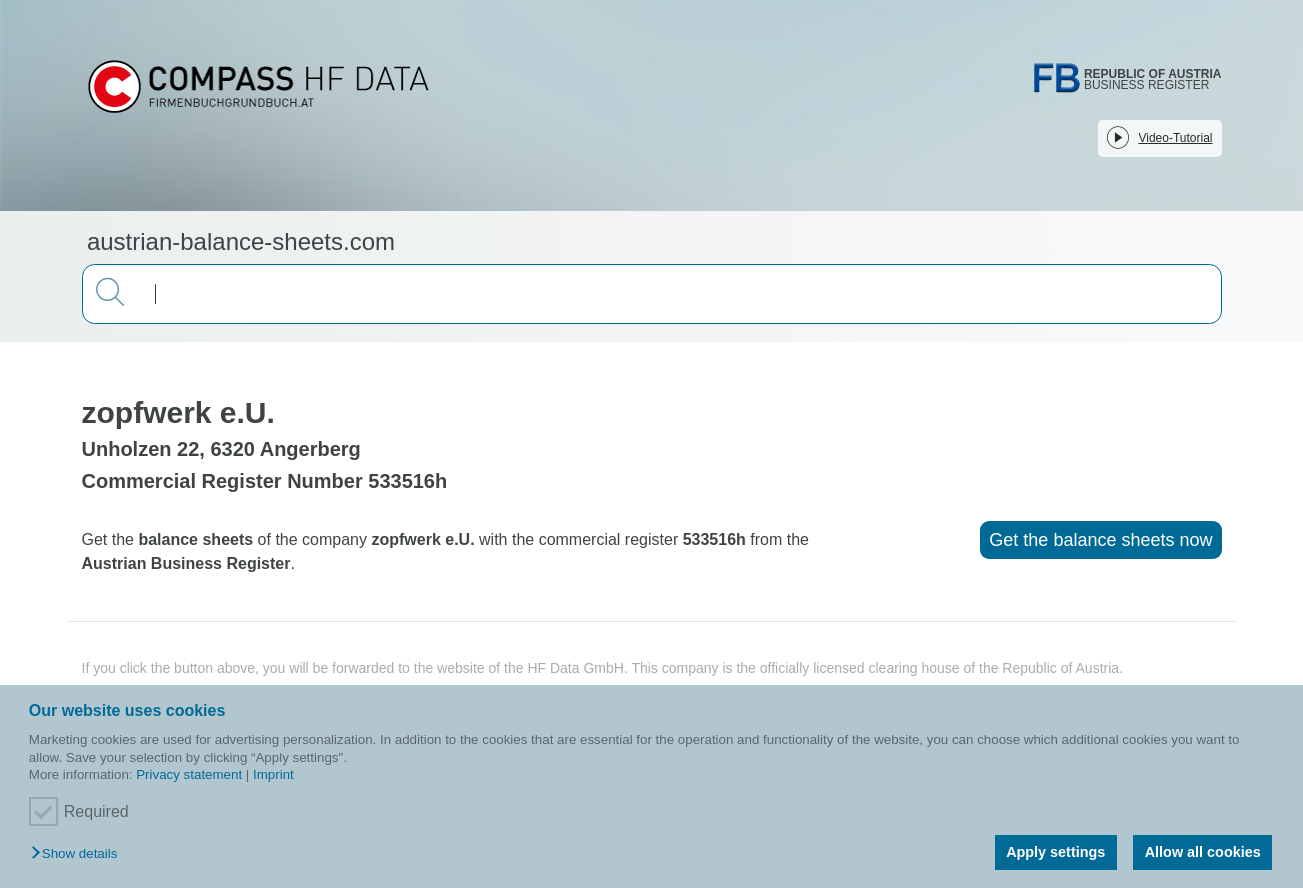 The height and width of the screenshot is (888, 1303). Describe the element at coordinates (1203, 852) in the screenshot. I see `Allow all cookies [button]` at that location.